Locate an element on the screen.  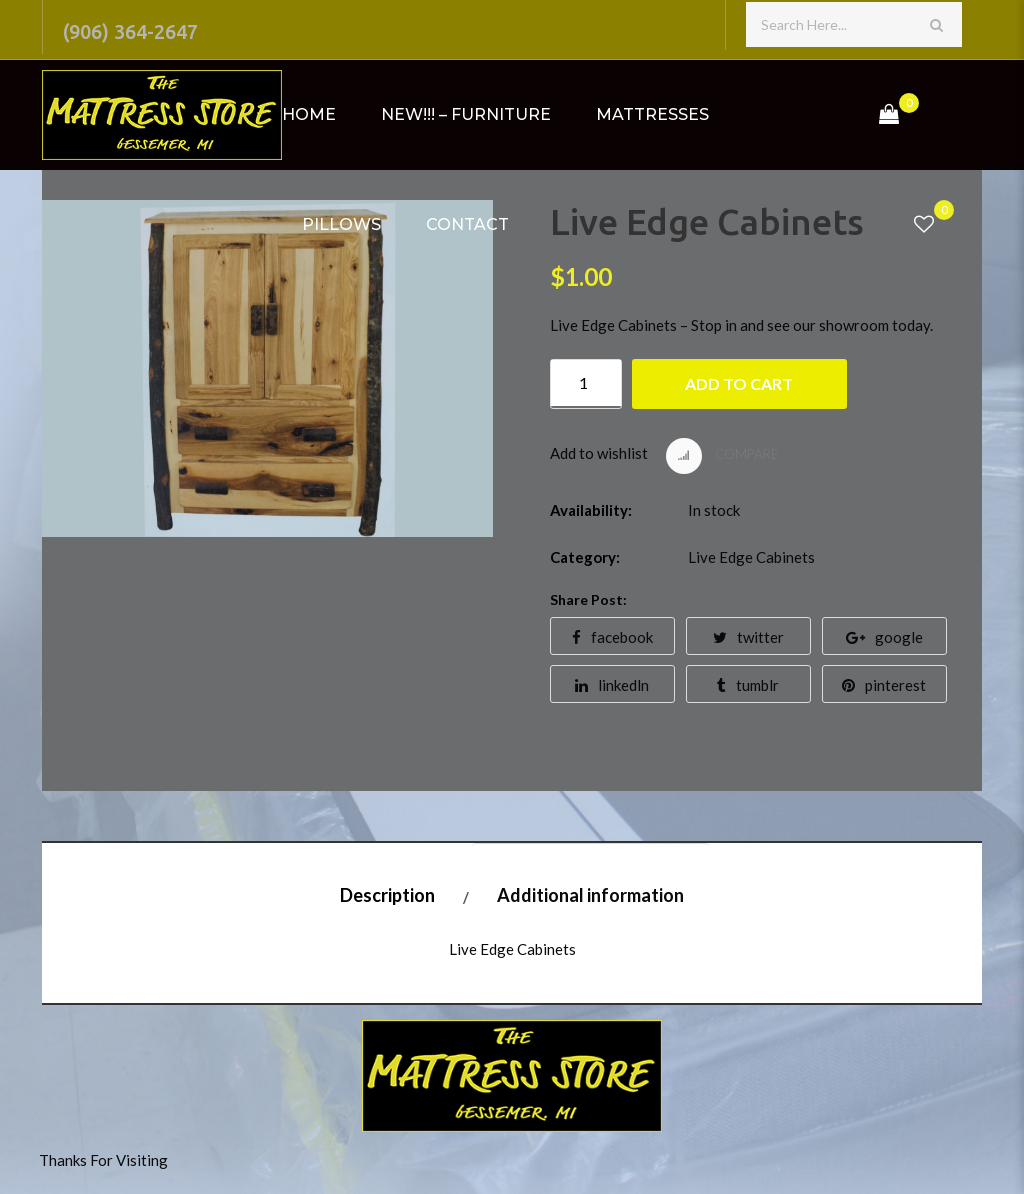
Pillows is located at coordinates (341, 224).